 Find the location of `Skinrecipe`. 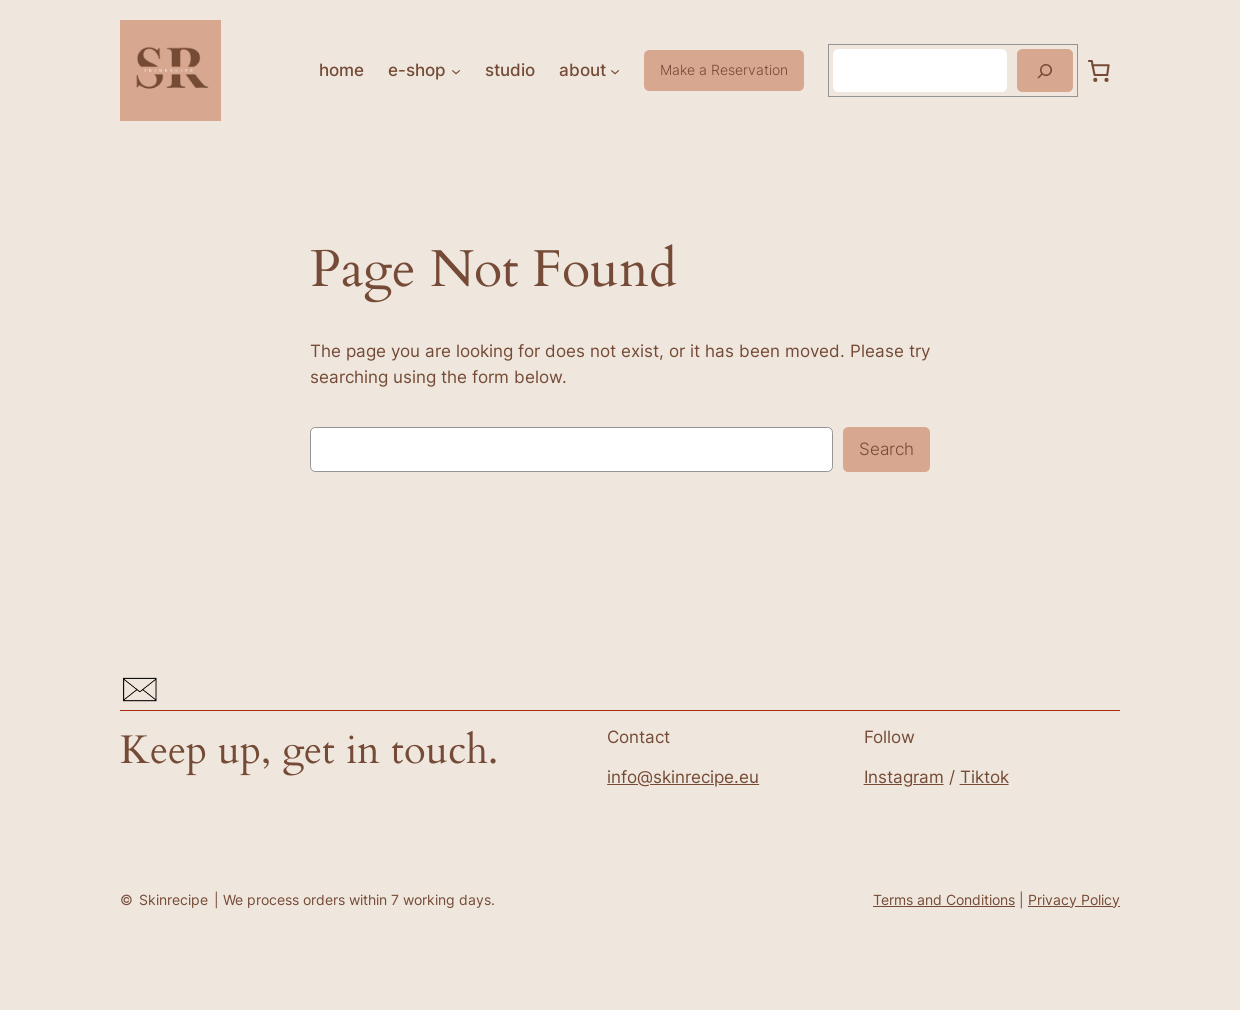

Skinrecipe is located at coordinates (173, 899).